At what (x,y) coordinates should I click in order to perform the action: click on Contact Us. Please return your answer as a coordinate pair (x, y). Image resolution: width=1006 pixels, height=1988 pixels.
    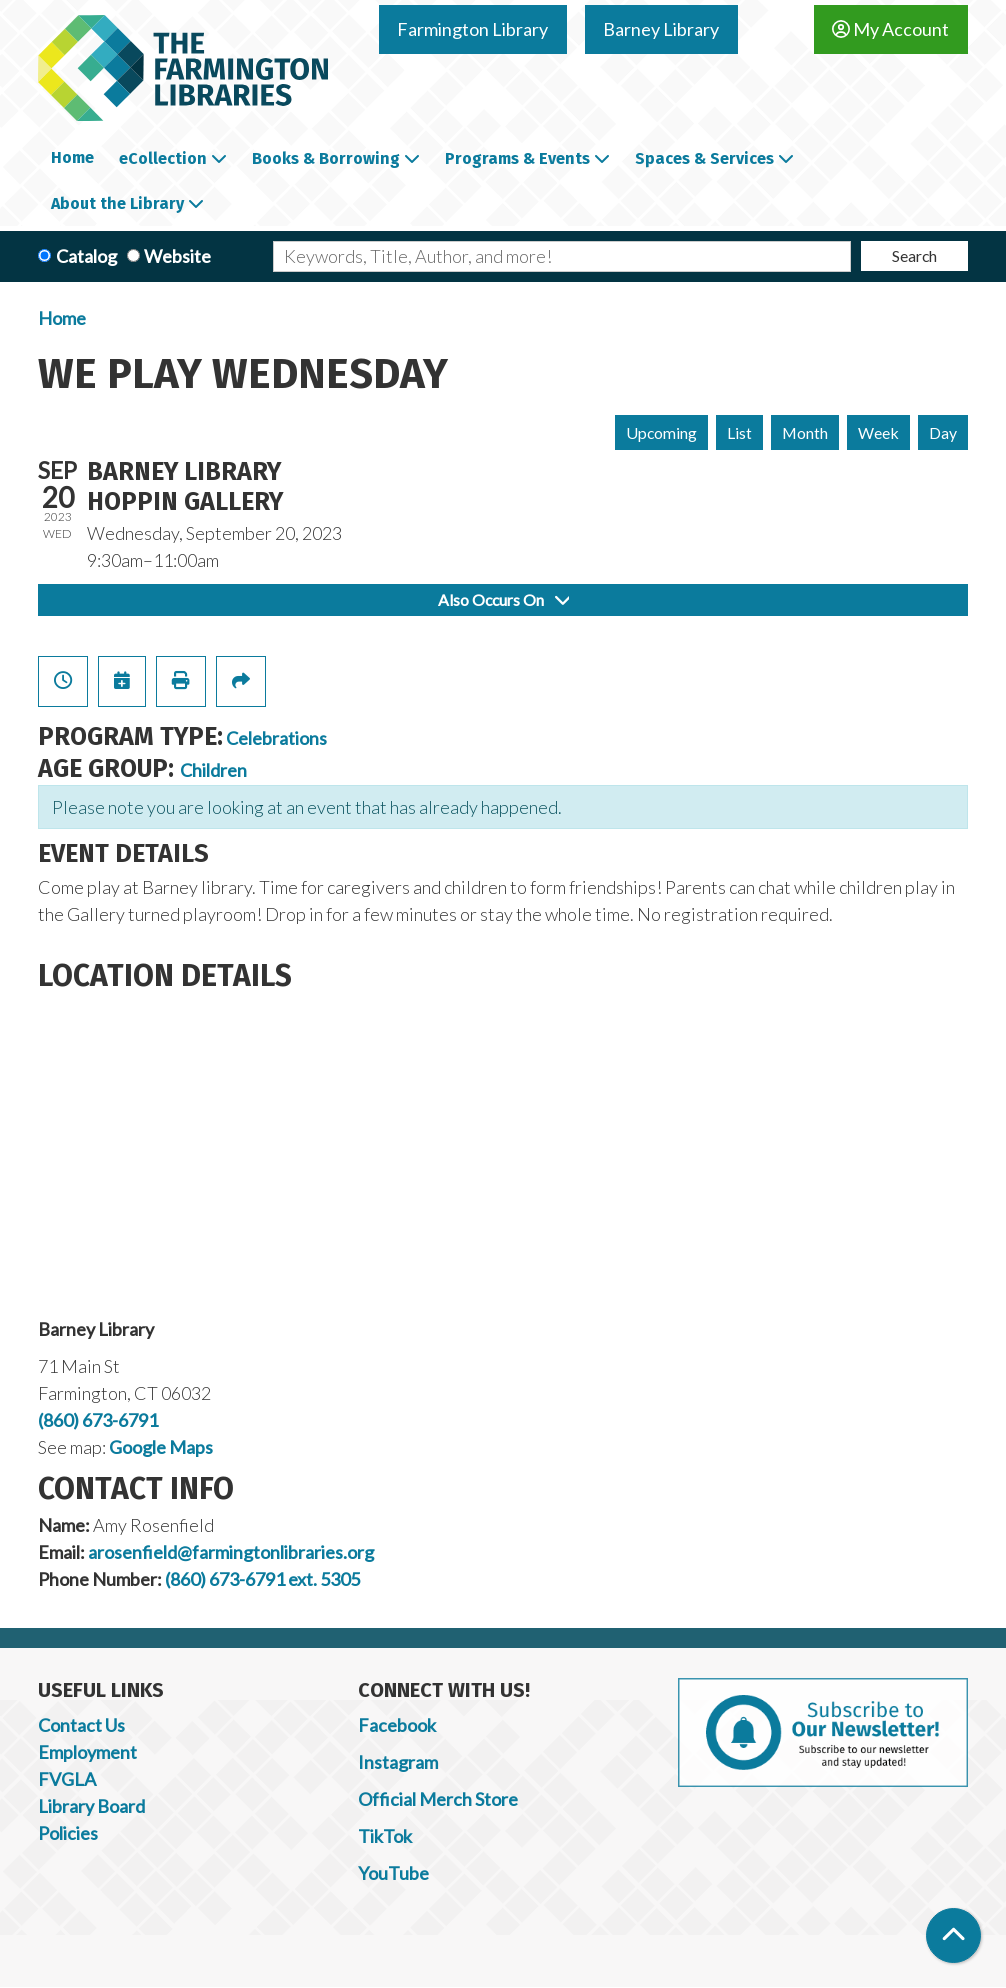
    Looking at the image, I should click on (81, 1725).